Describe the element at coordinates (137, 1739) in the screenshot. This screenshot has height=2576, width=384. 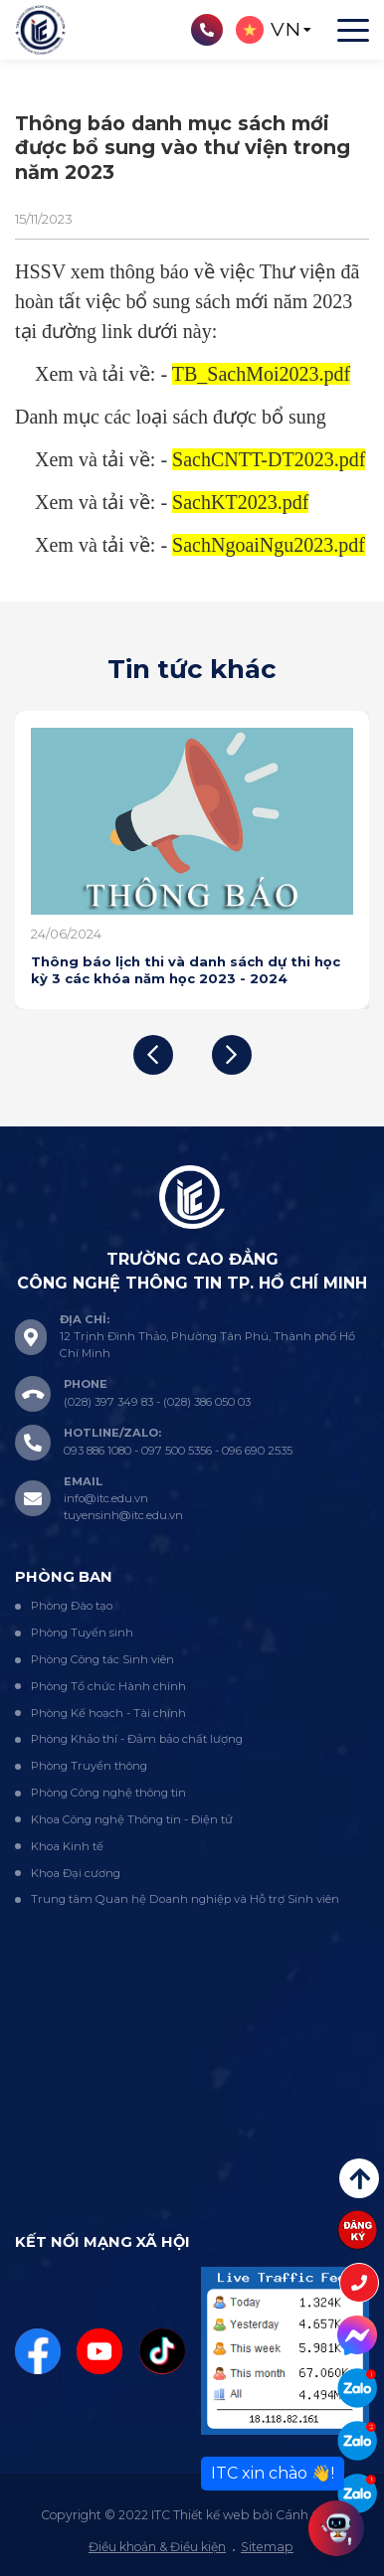
I see `Phòng Khảo thí - Đảm bảo chất lượng` at that location.